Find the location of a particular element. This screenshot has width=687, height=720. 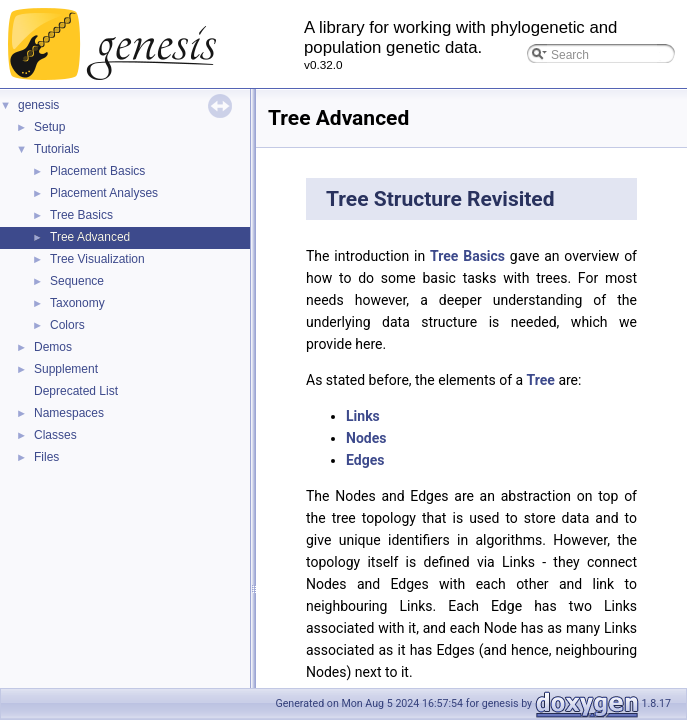

Tutorials is located at coordinates (57, 149).